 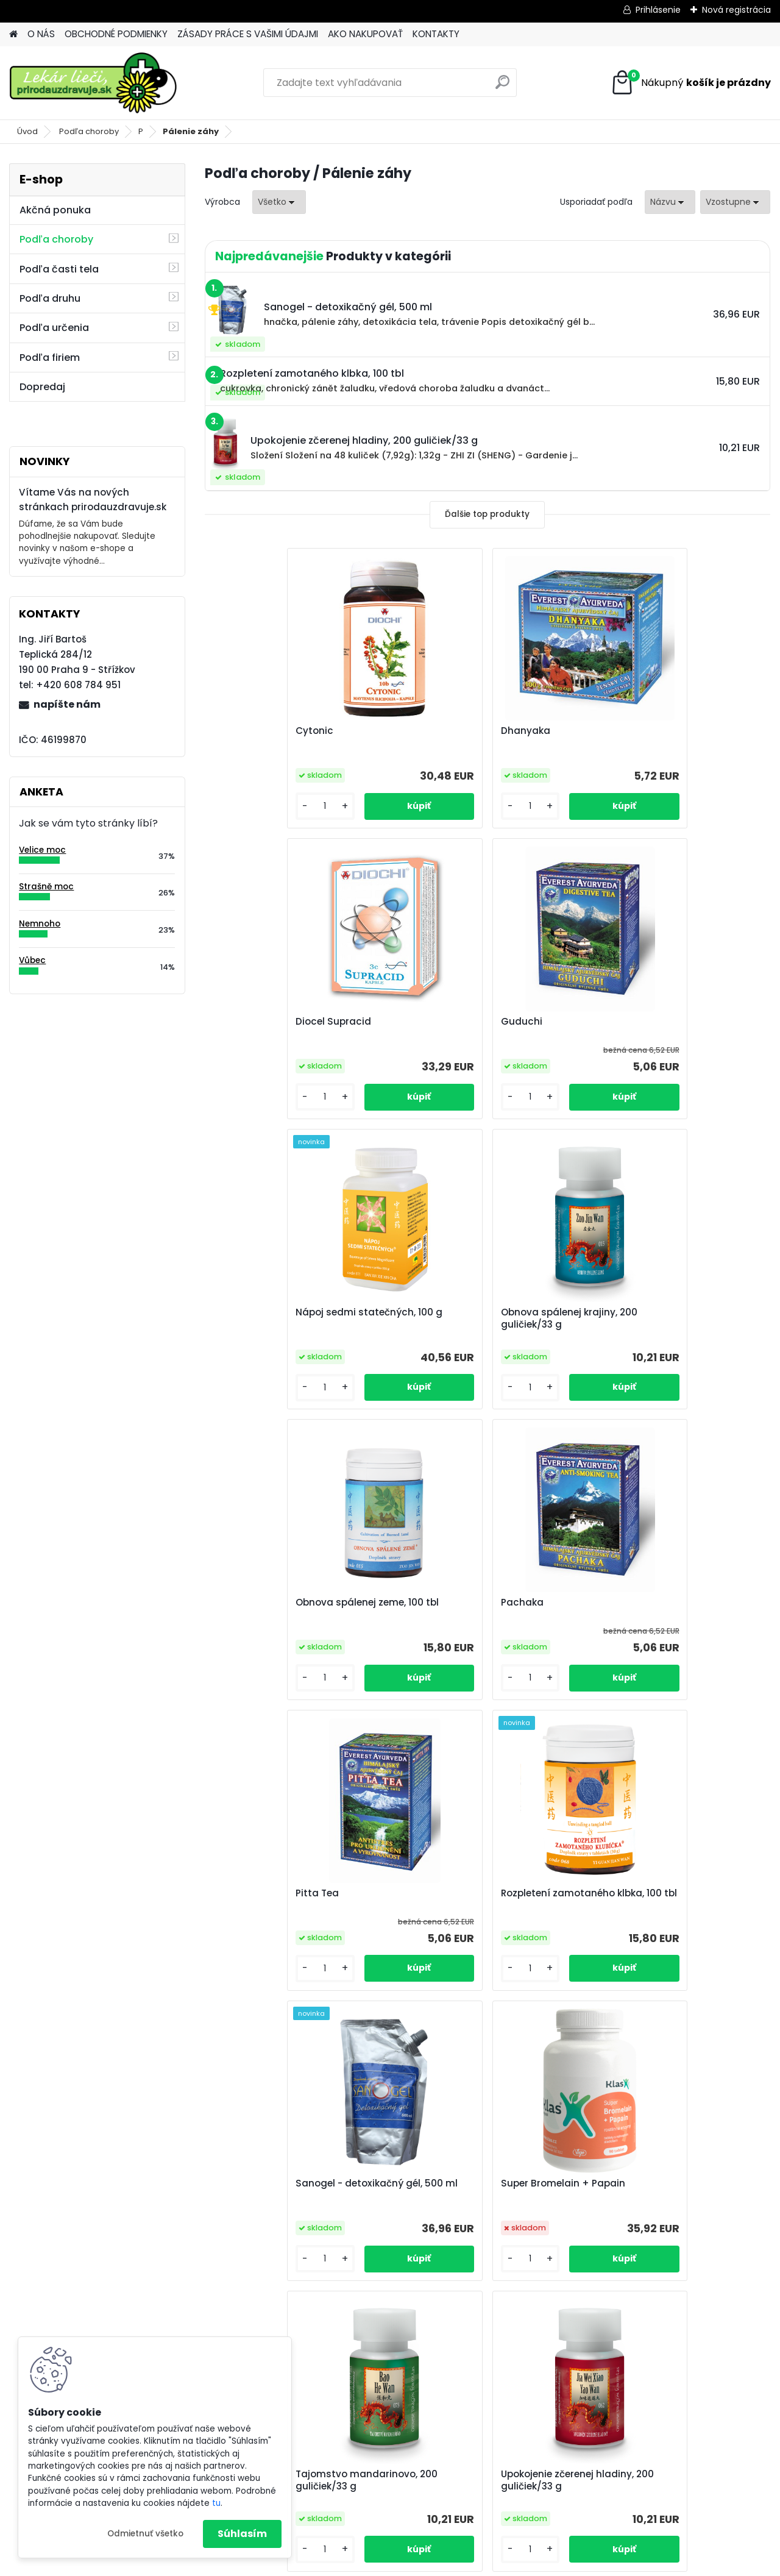 What do you see at coordinates (67, 704) in the screenshot?
I see `napíšte nám` at bounding box center [67, 704].